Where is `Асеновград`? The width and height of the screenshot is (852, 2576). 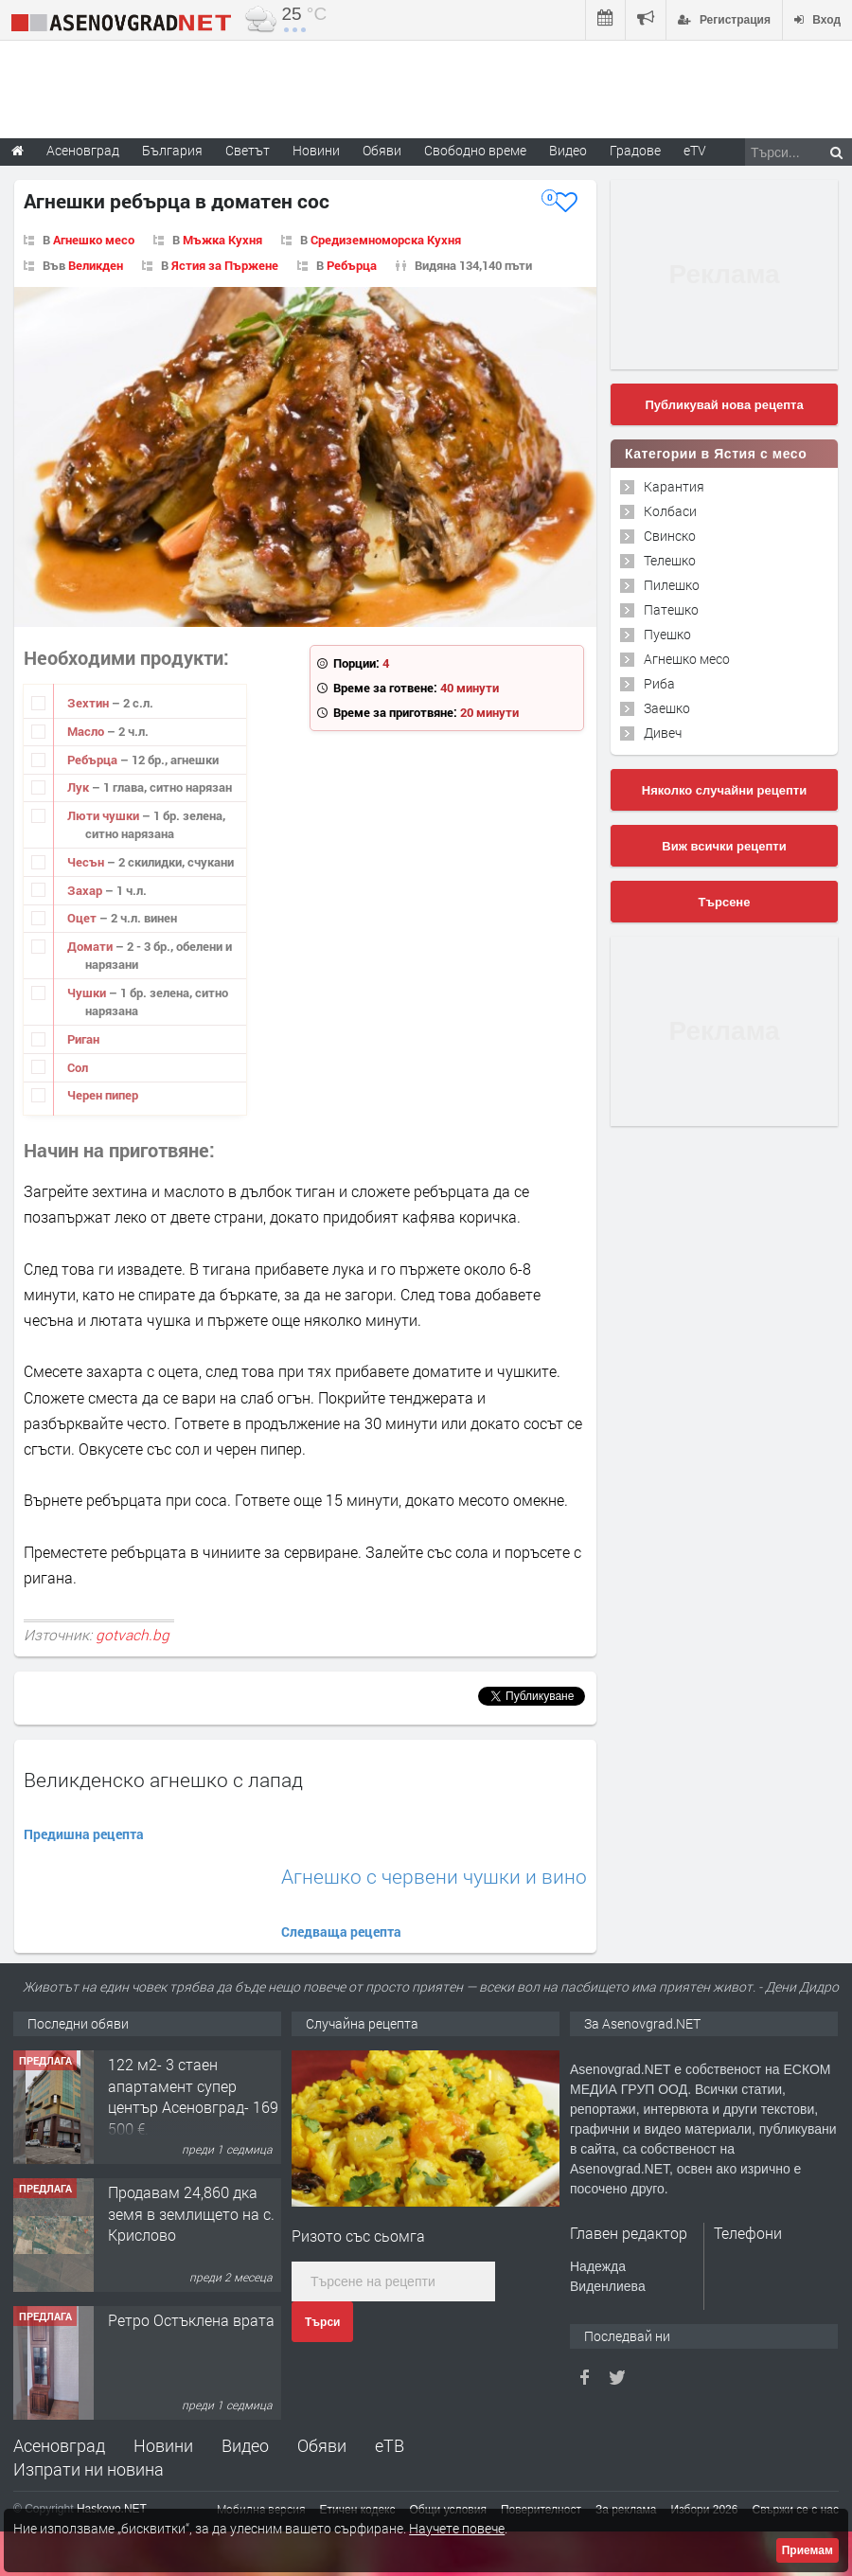
Асеновград is located at coordinates (59, 2445).